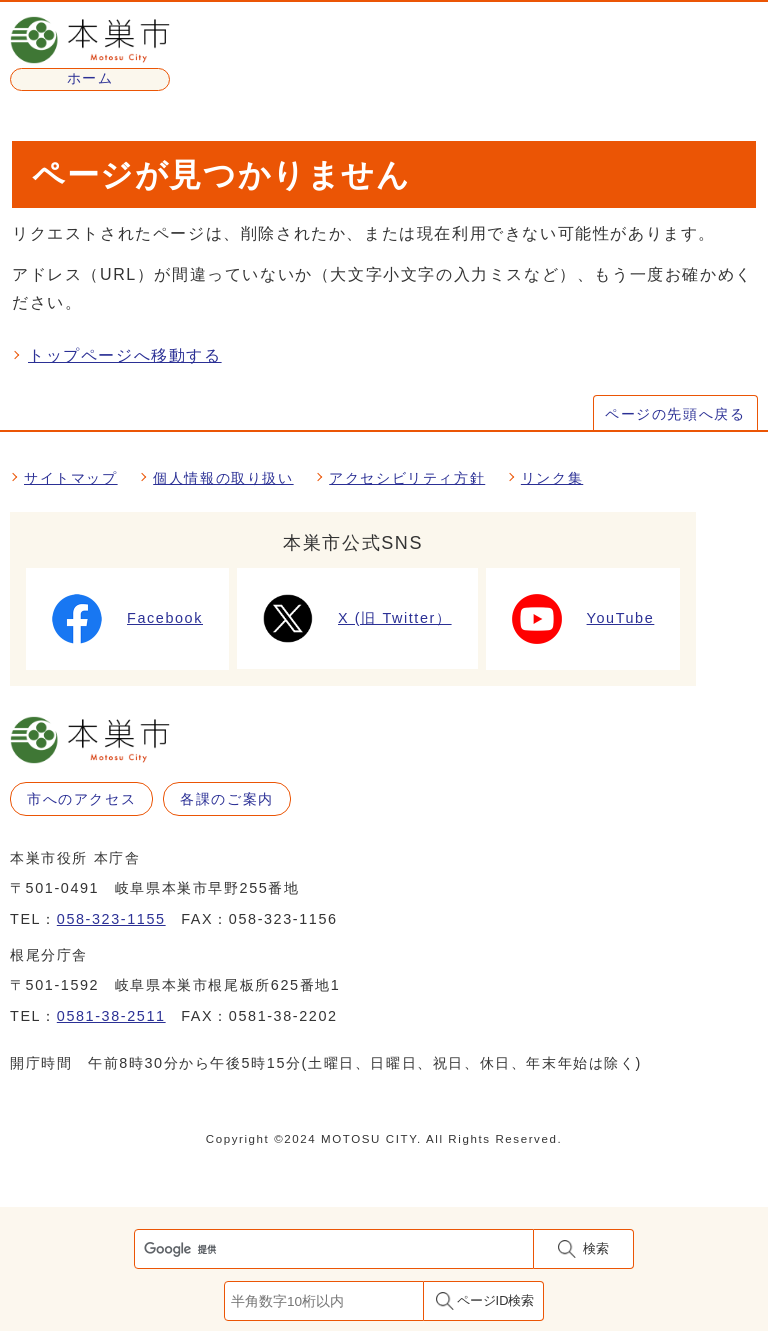 The image size is (768, 1331). I want to click on 058-323-1155, so click(111, 919).